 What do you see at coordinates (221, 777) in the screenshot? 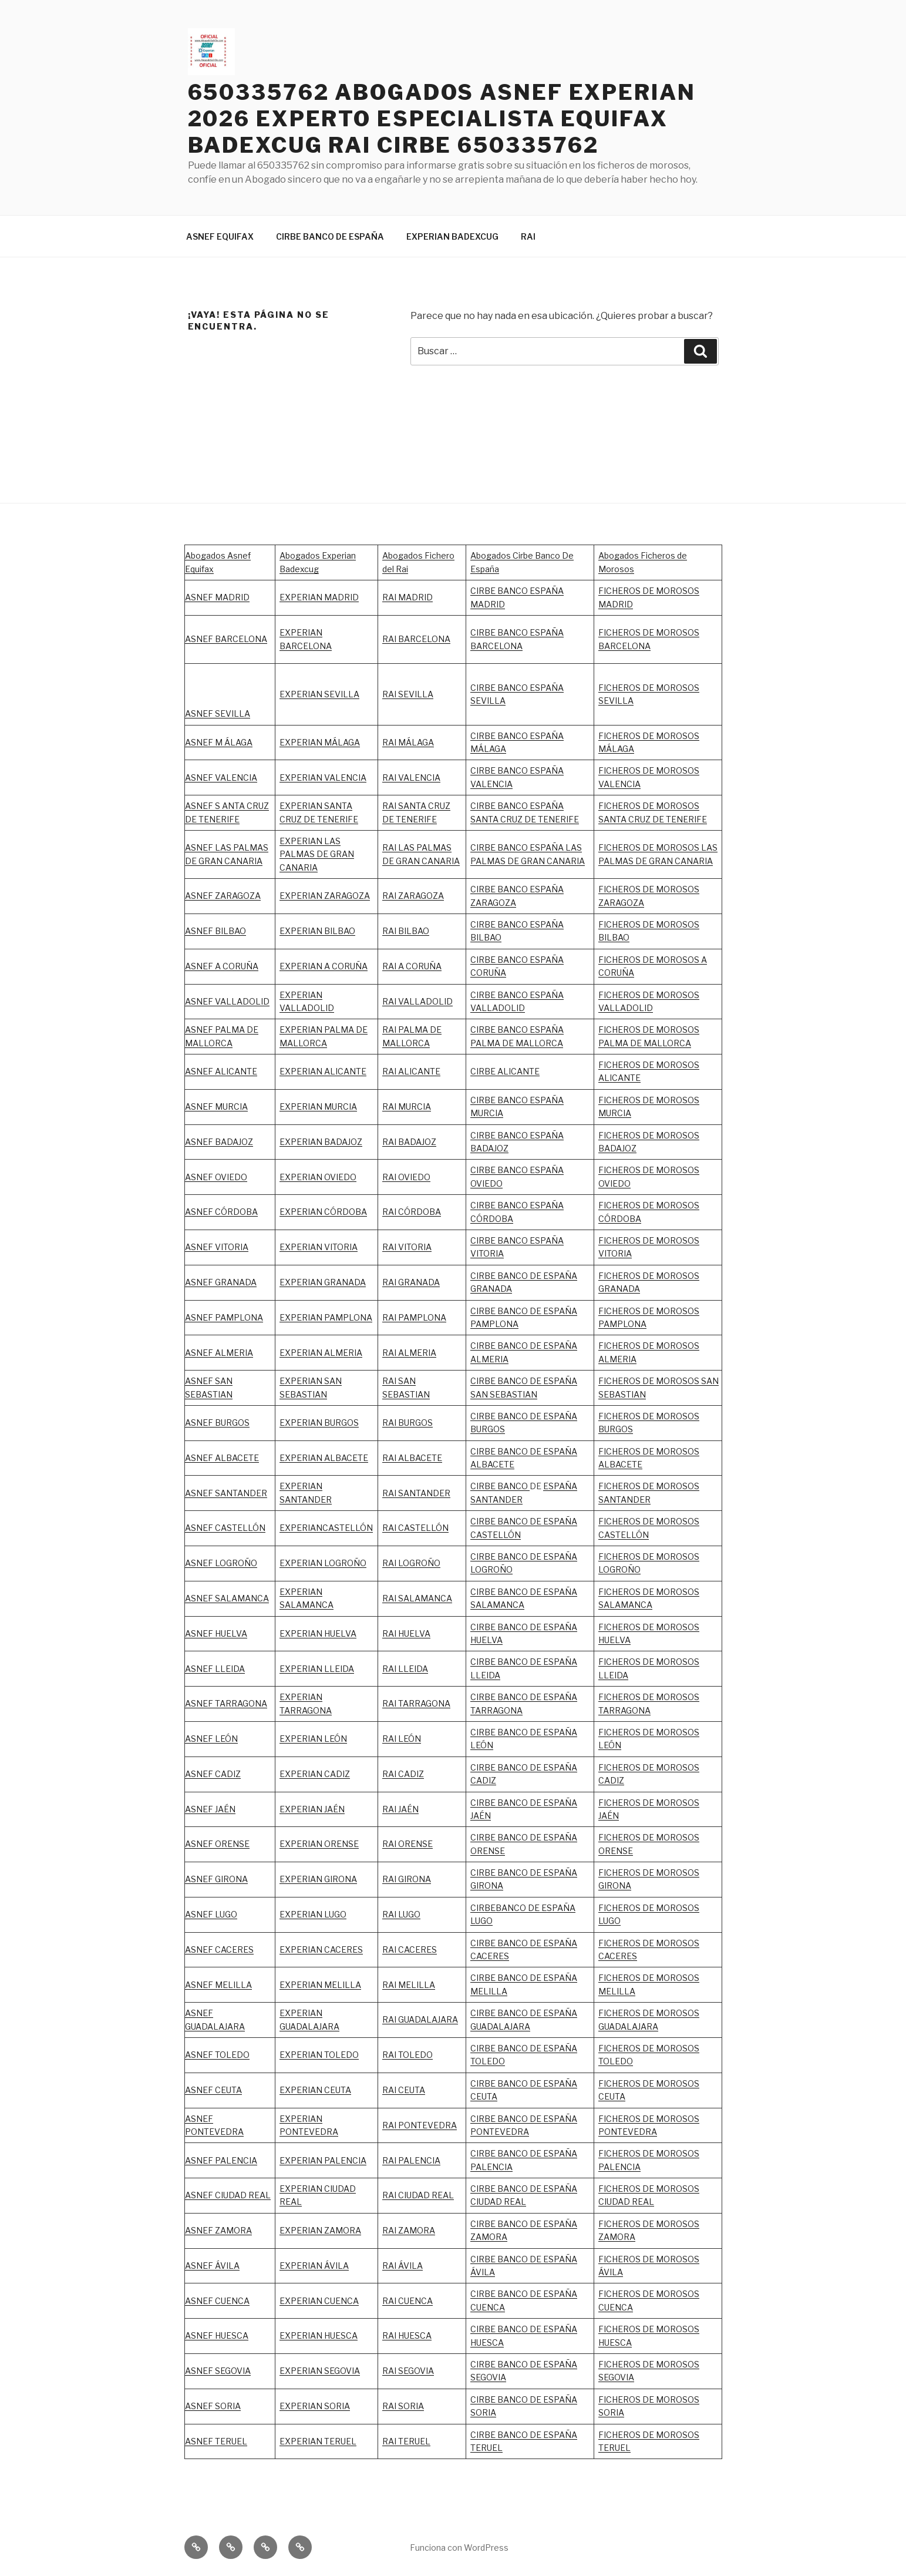
I see `ASNEF VALENCIA` at bounding box center [221, 777].